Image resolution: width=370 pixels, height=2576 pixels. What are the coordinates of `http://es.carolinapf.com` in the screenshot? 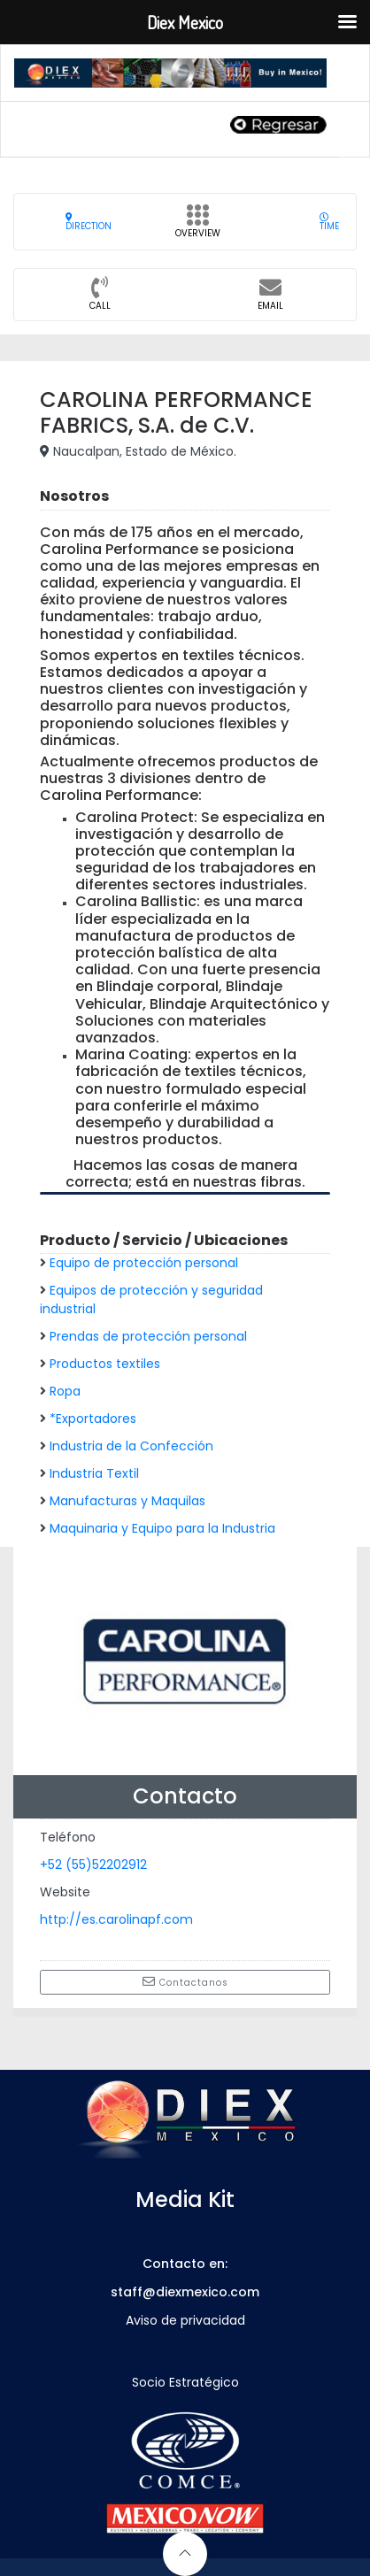 It's located at (116, 1919).